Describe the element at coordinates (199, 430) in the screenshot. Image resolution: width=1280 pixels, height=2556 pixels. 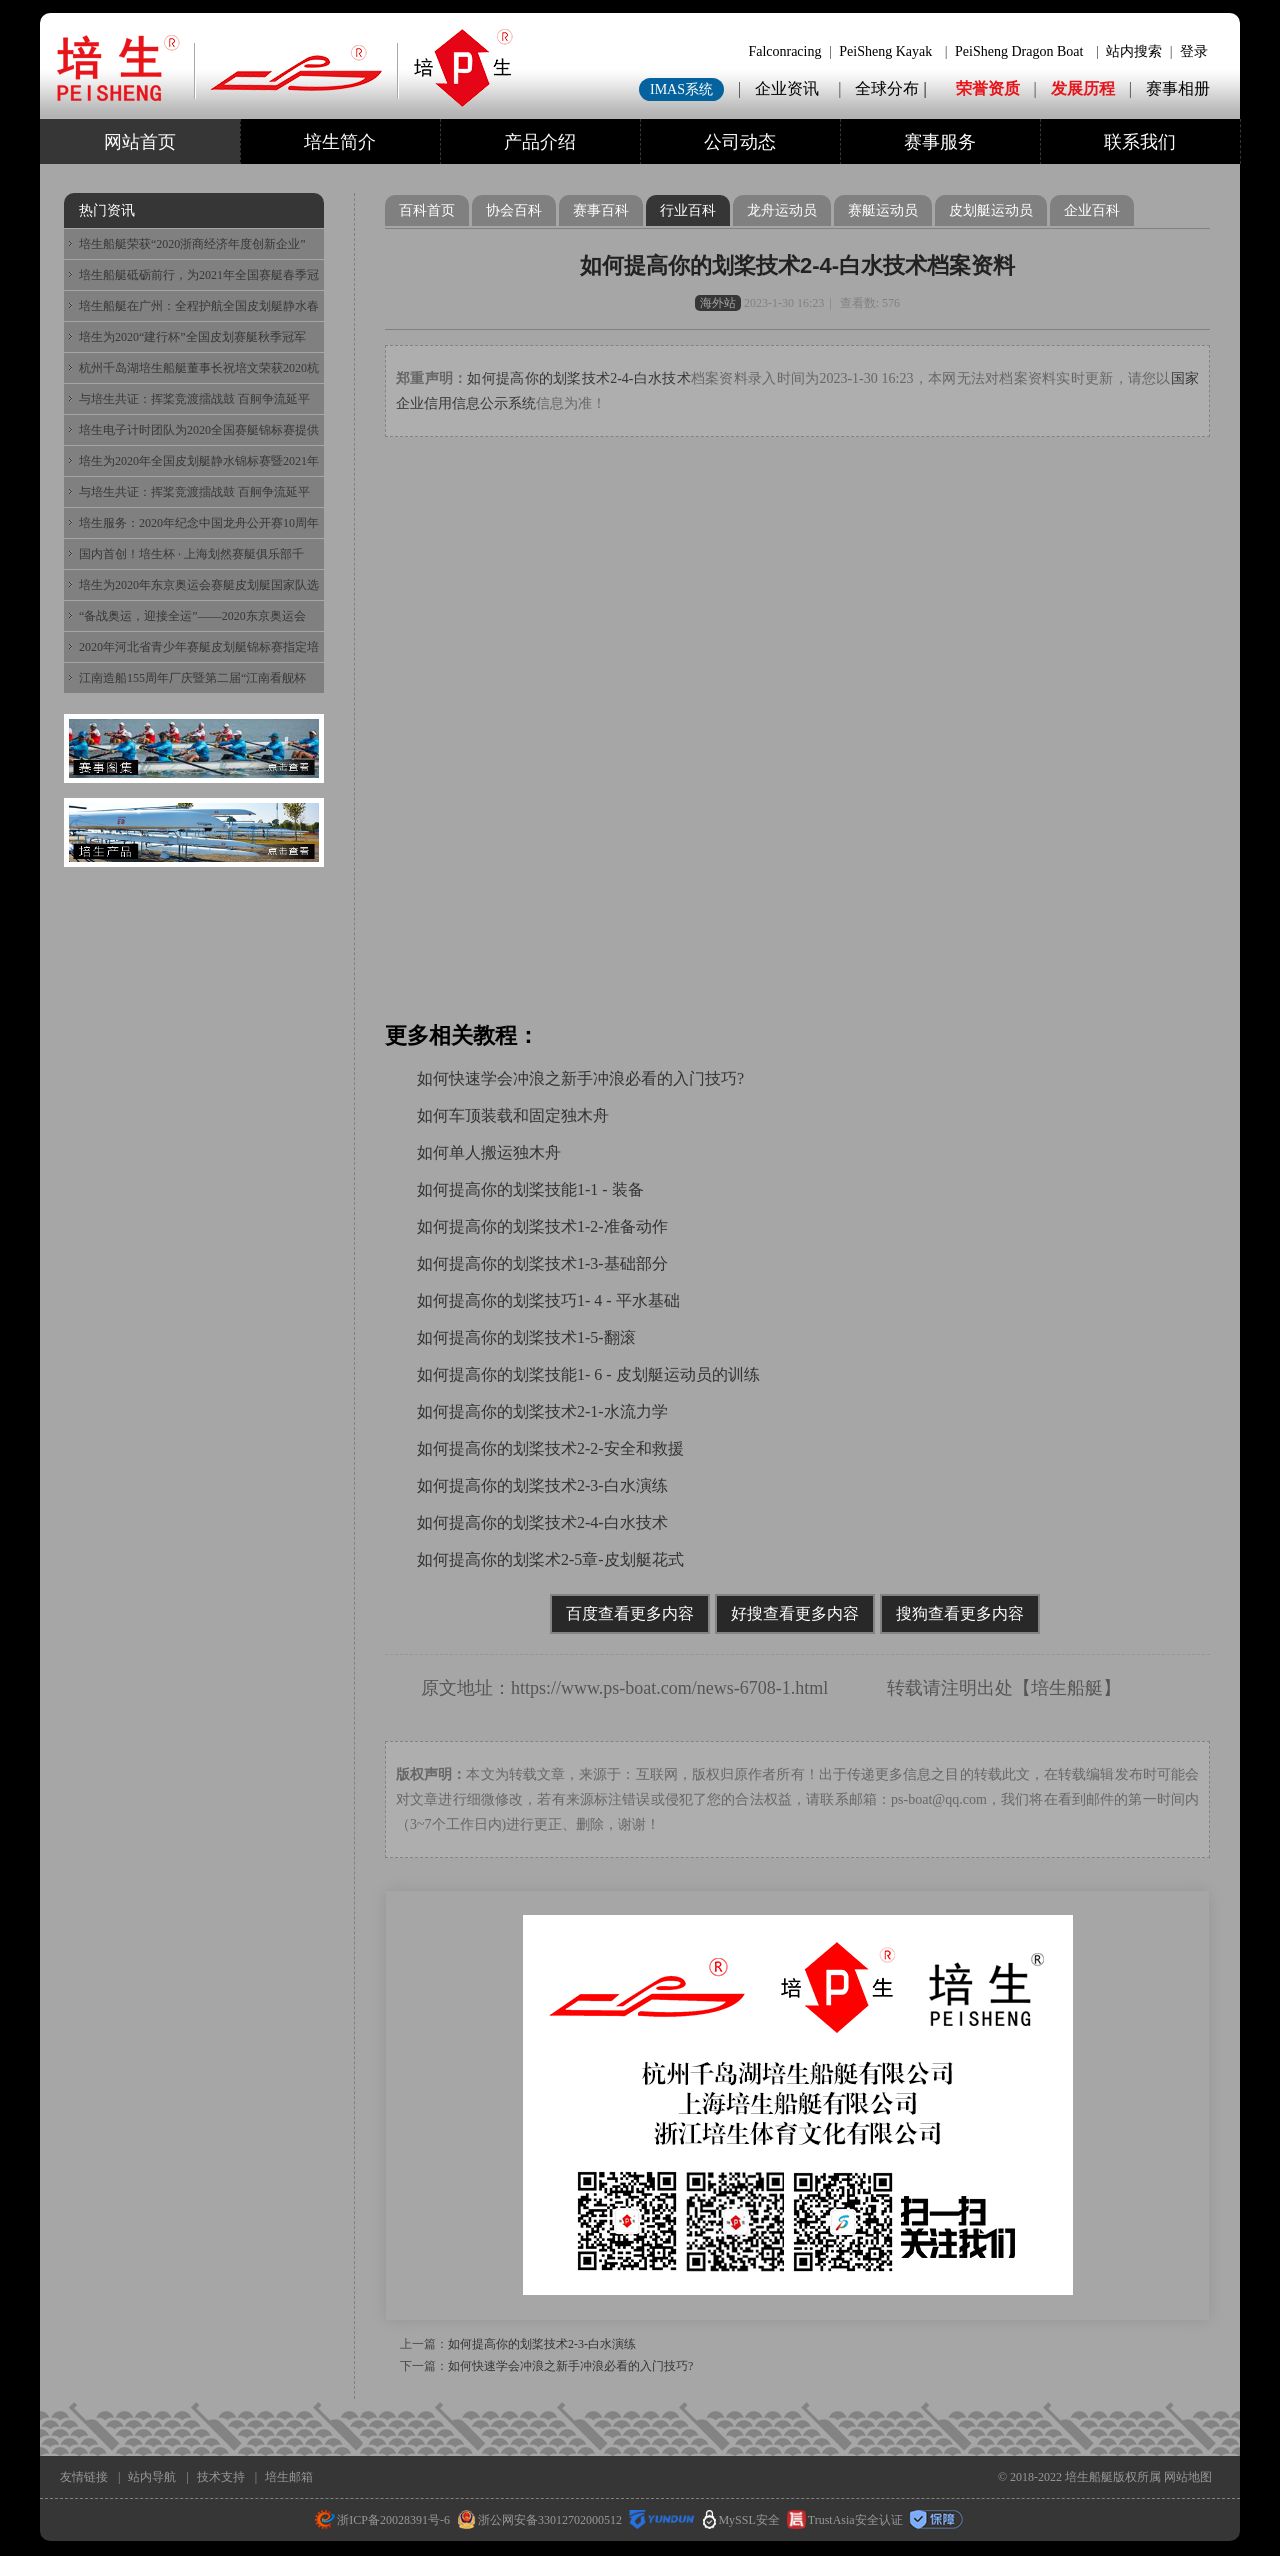
I see `培生电子计时团队为2020全国赛艇锦标赛提供` at that location.